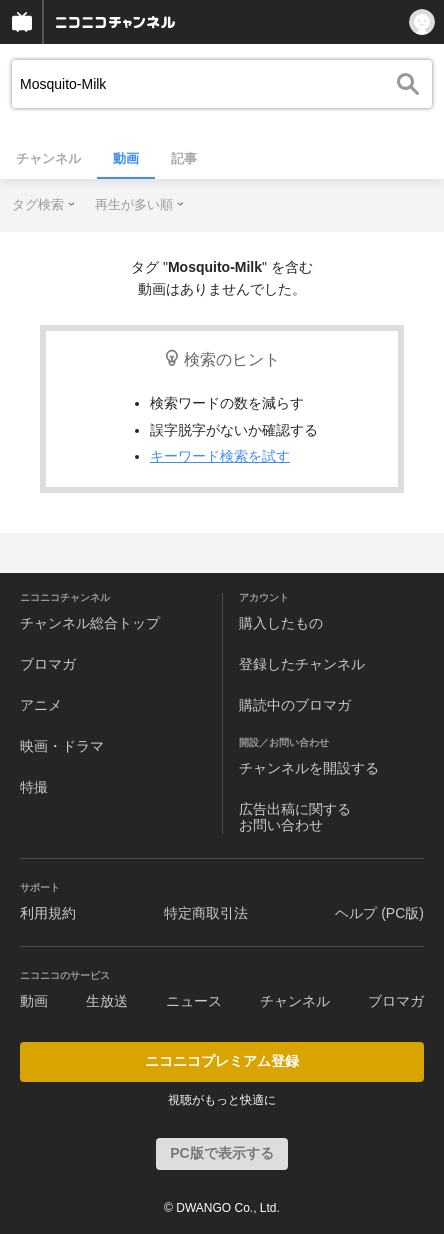  I want to click on ニュース, so click(194, 1001).